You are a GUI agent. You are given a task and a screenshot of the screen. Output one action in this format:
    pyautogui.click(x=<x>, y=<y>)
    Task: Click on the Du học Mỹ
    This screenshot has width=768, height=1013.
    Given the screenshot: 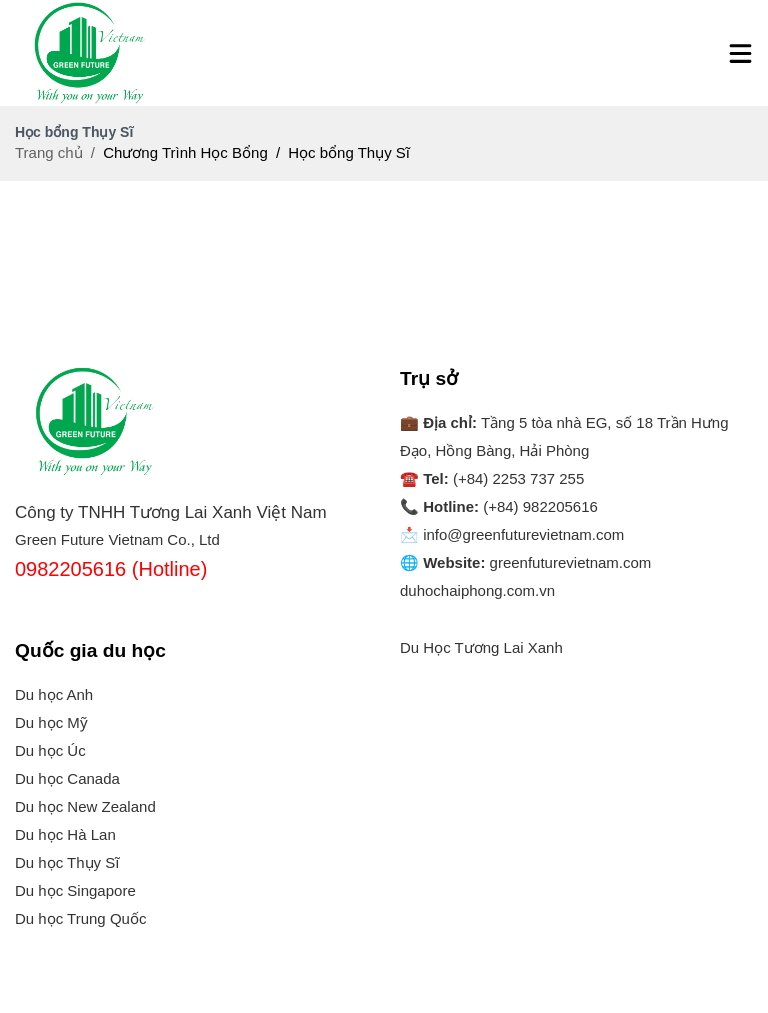 What is the action you would take?
    pyautogui.click(x=51, y=722)
    